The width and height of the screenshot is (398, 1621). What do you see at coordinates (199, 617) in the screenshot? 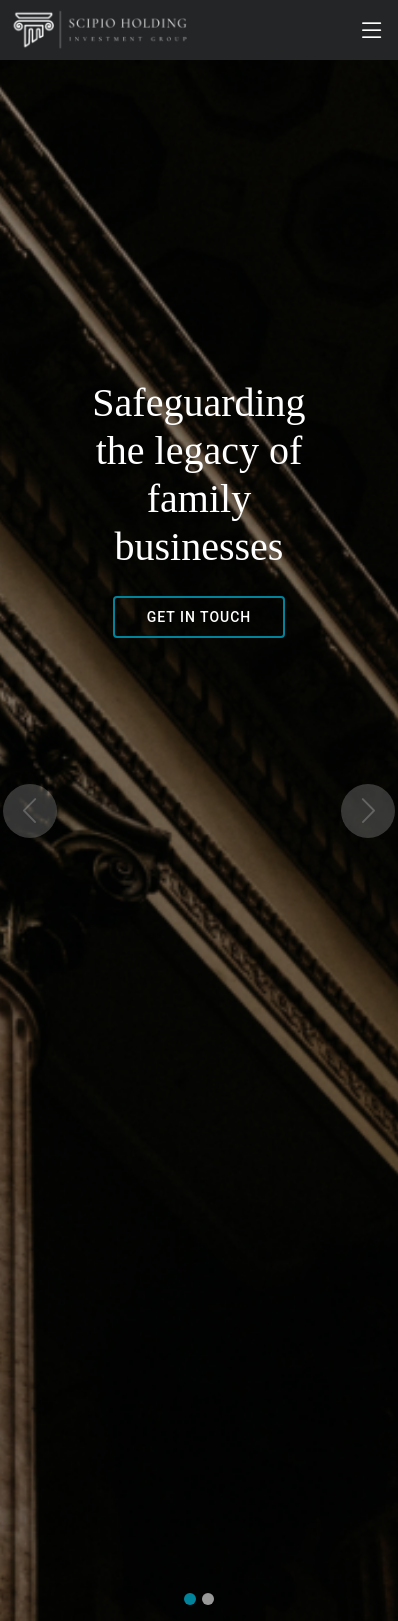
I see `GET IN TOUCH` at bounding box center [199, 617].